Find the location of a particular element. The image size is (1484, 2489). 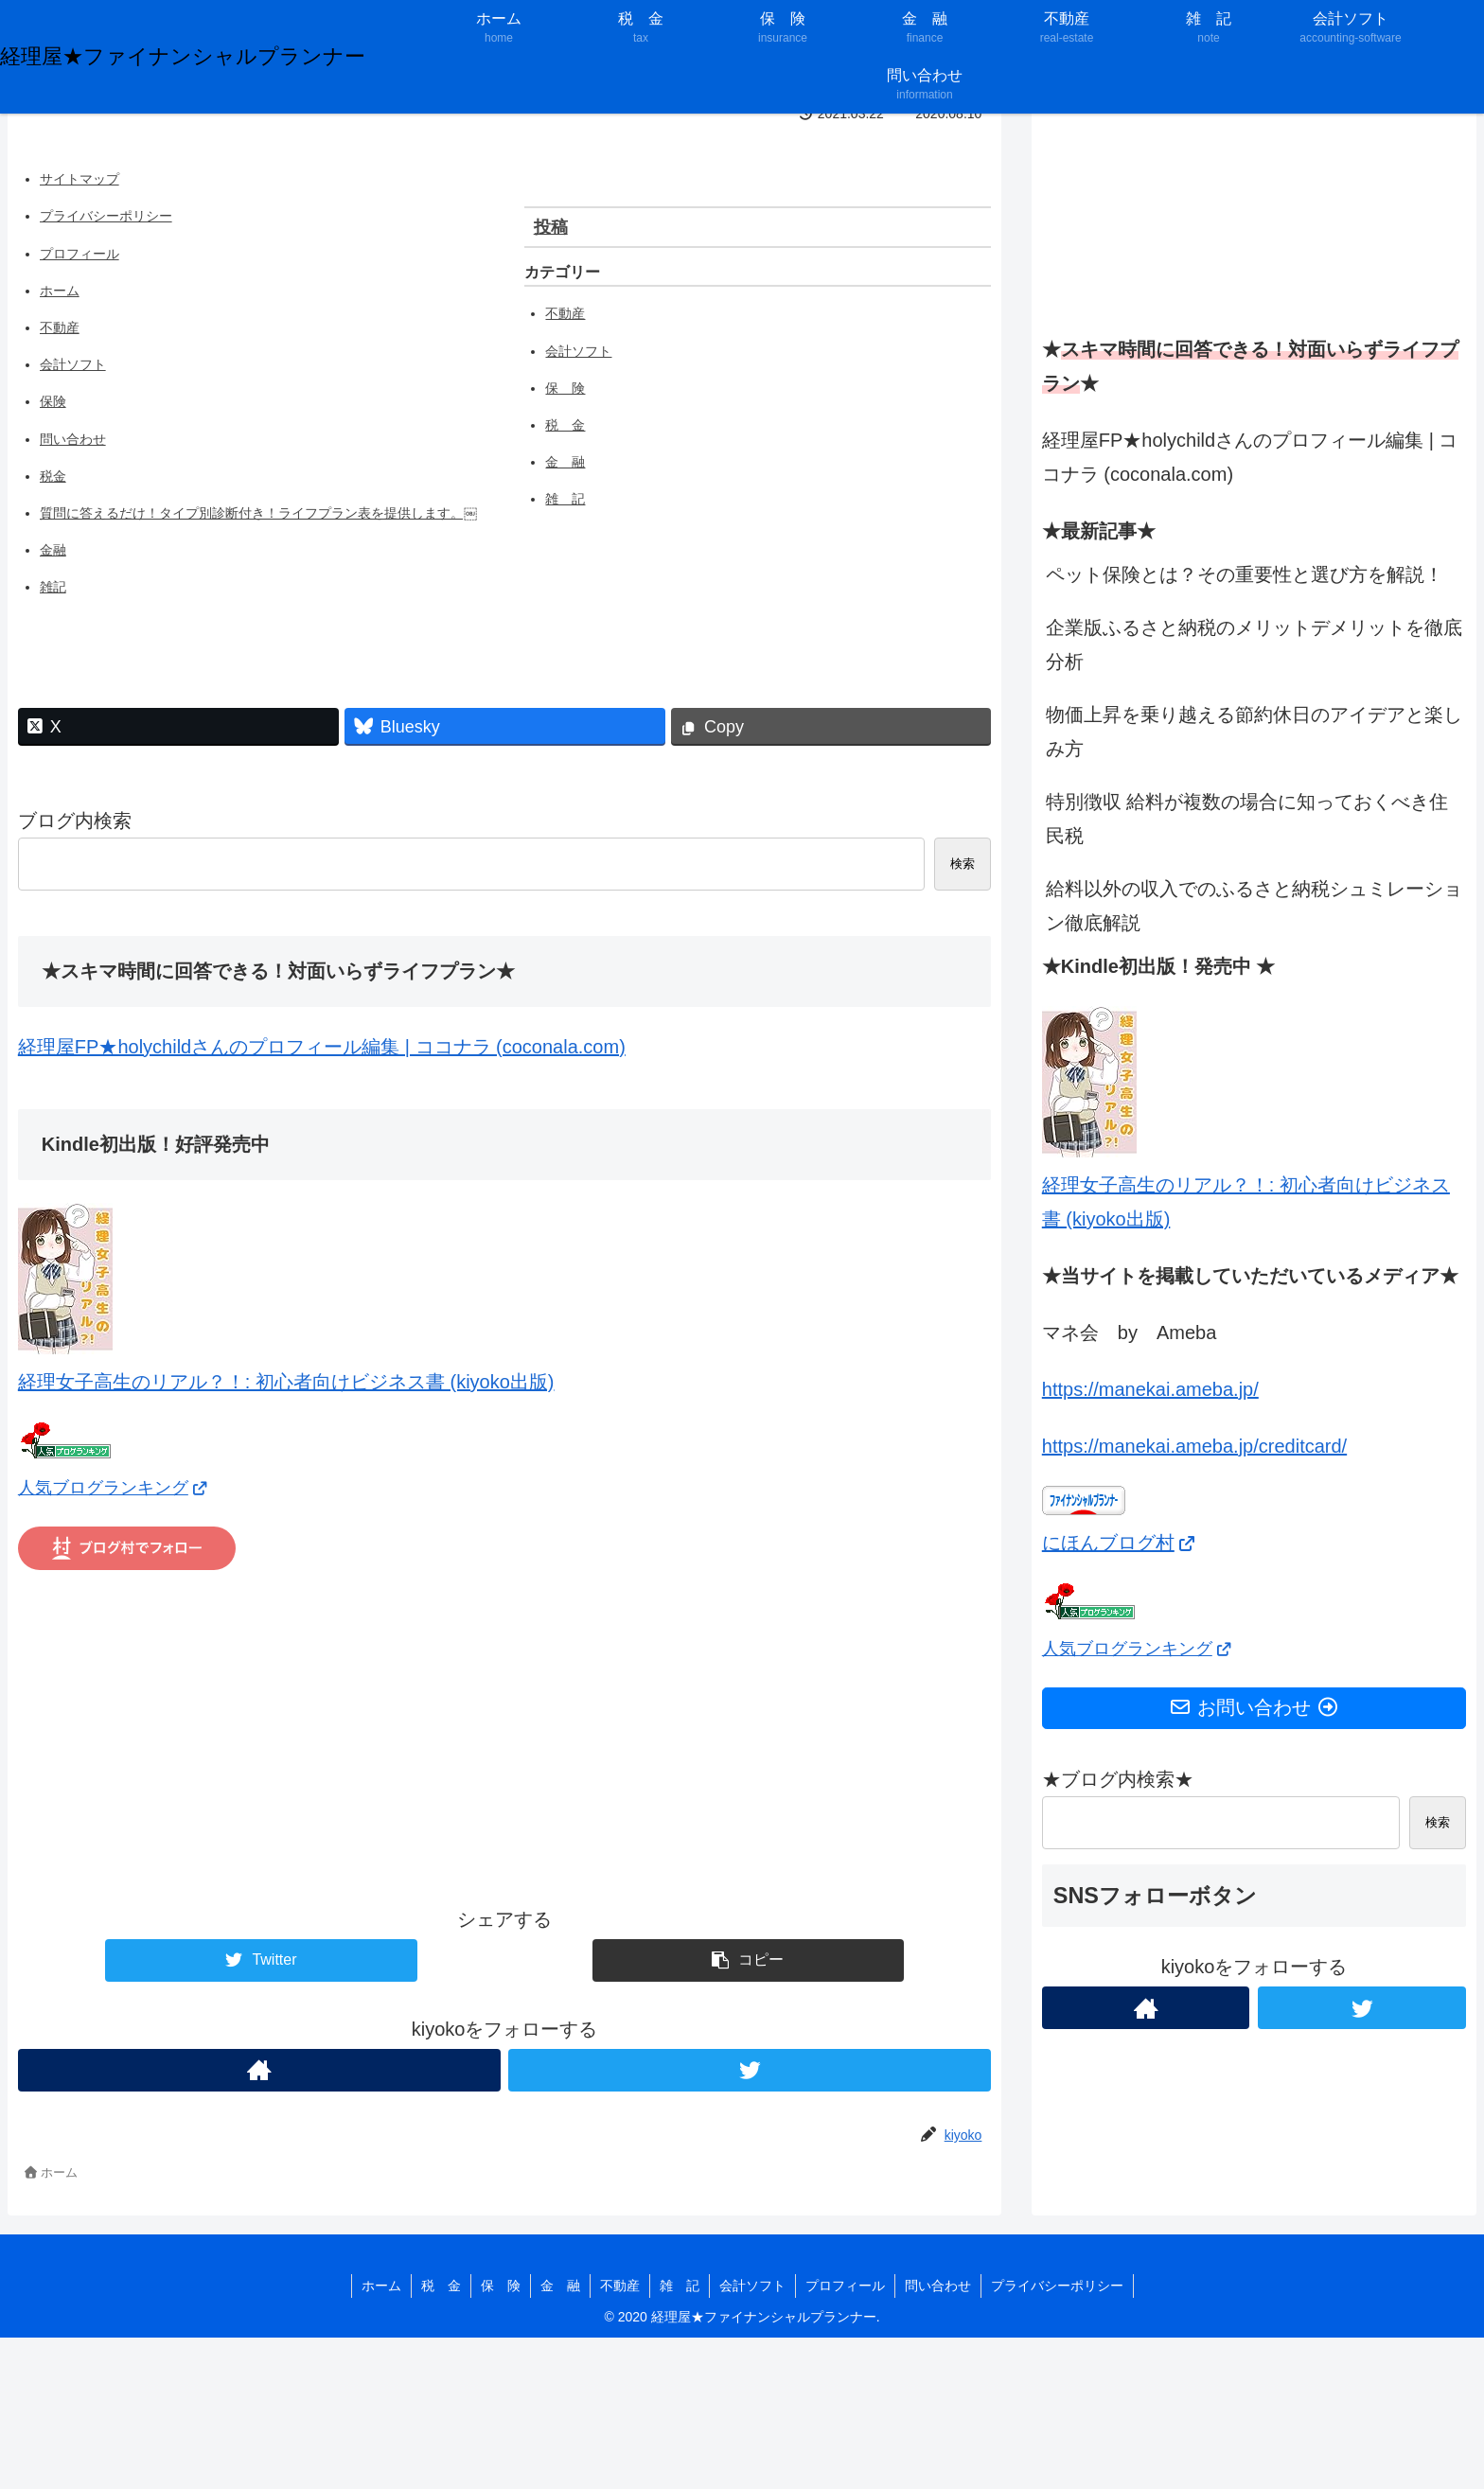

物価上昇を乗り越える節約休日のアイデアと楽しみ方 is located at coordinates (1254, 731).